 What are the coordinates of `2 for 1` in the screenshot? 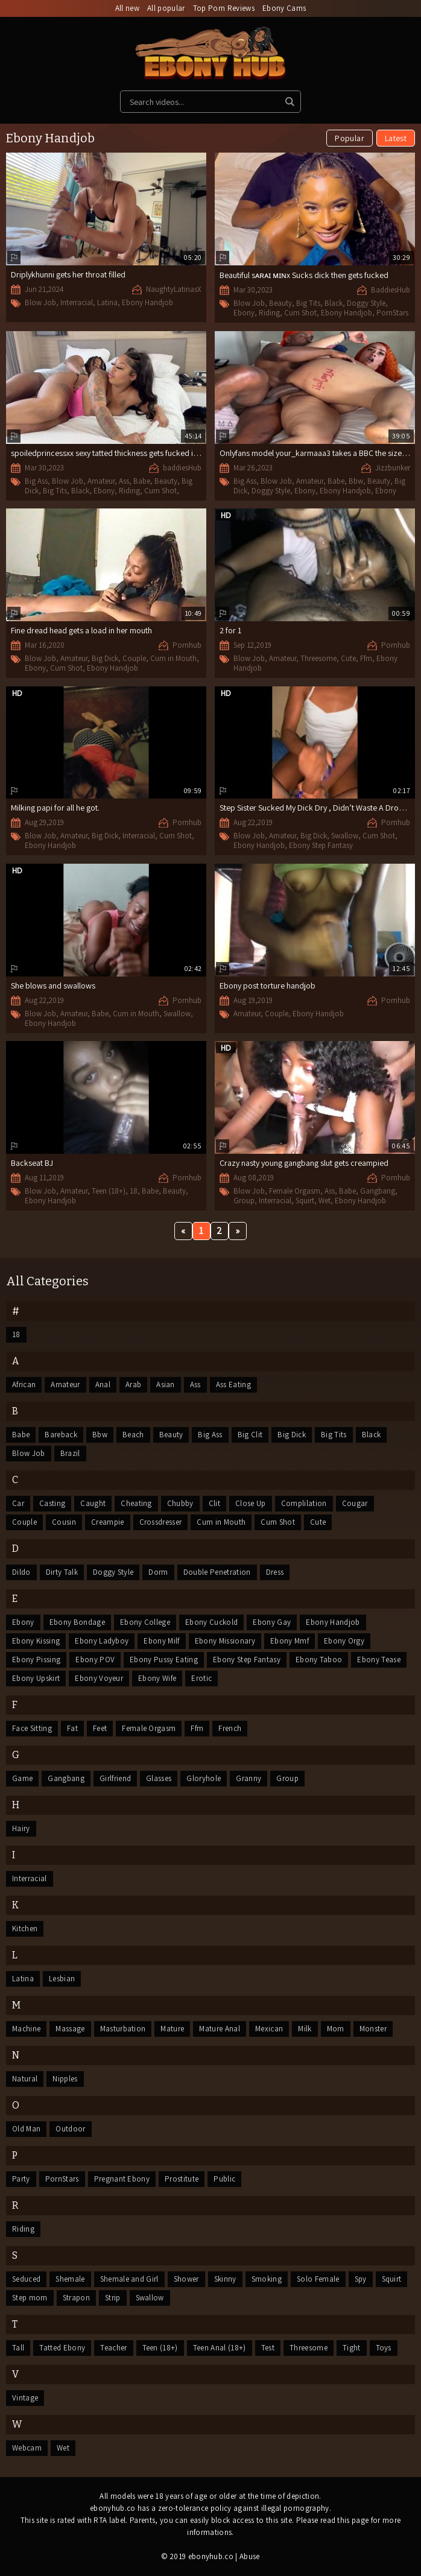 It's located at (230, 630).